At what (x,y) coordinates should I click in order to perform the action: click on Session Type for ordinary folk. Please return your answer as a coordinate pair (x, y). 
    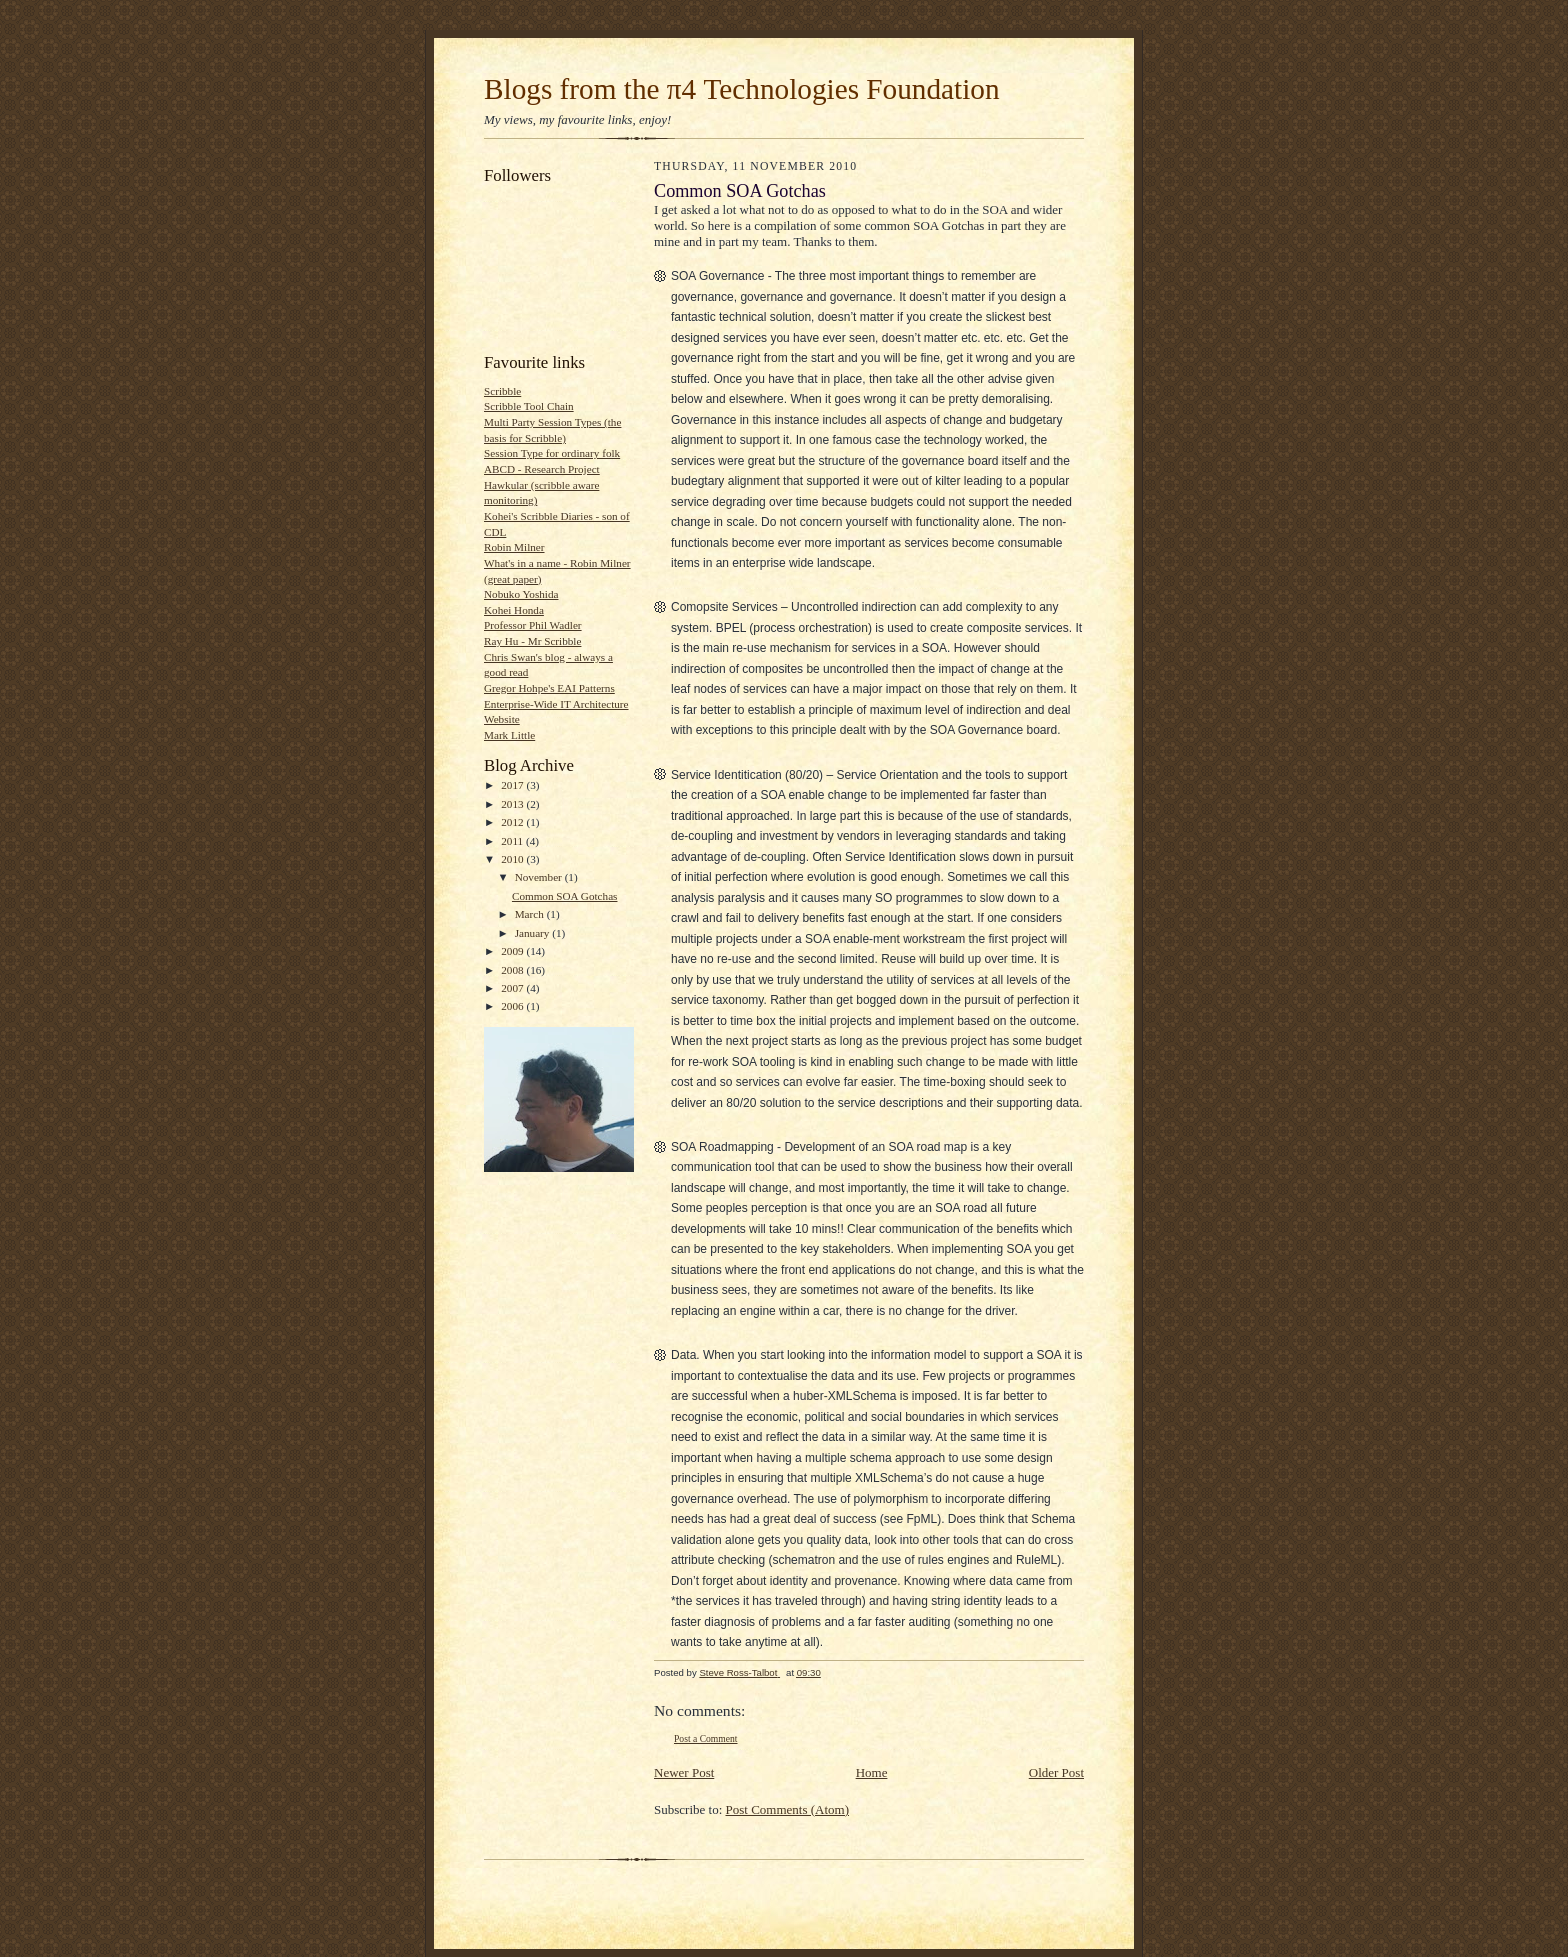
    Looking at the image, I should click on (552, 453).